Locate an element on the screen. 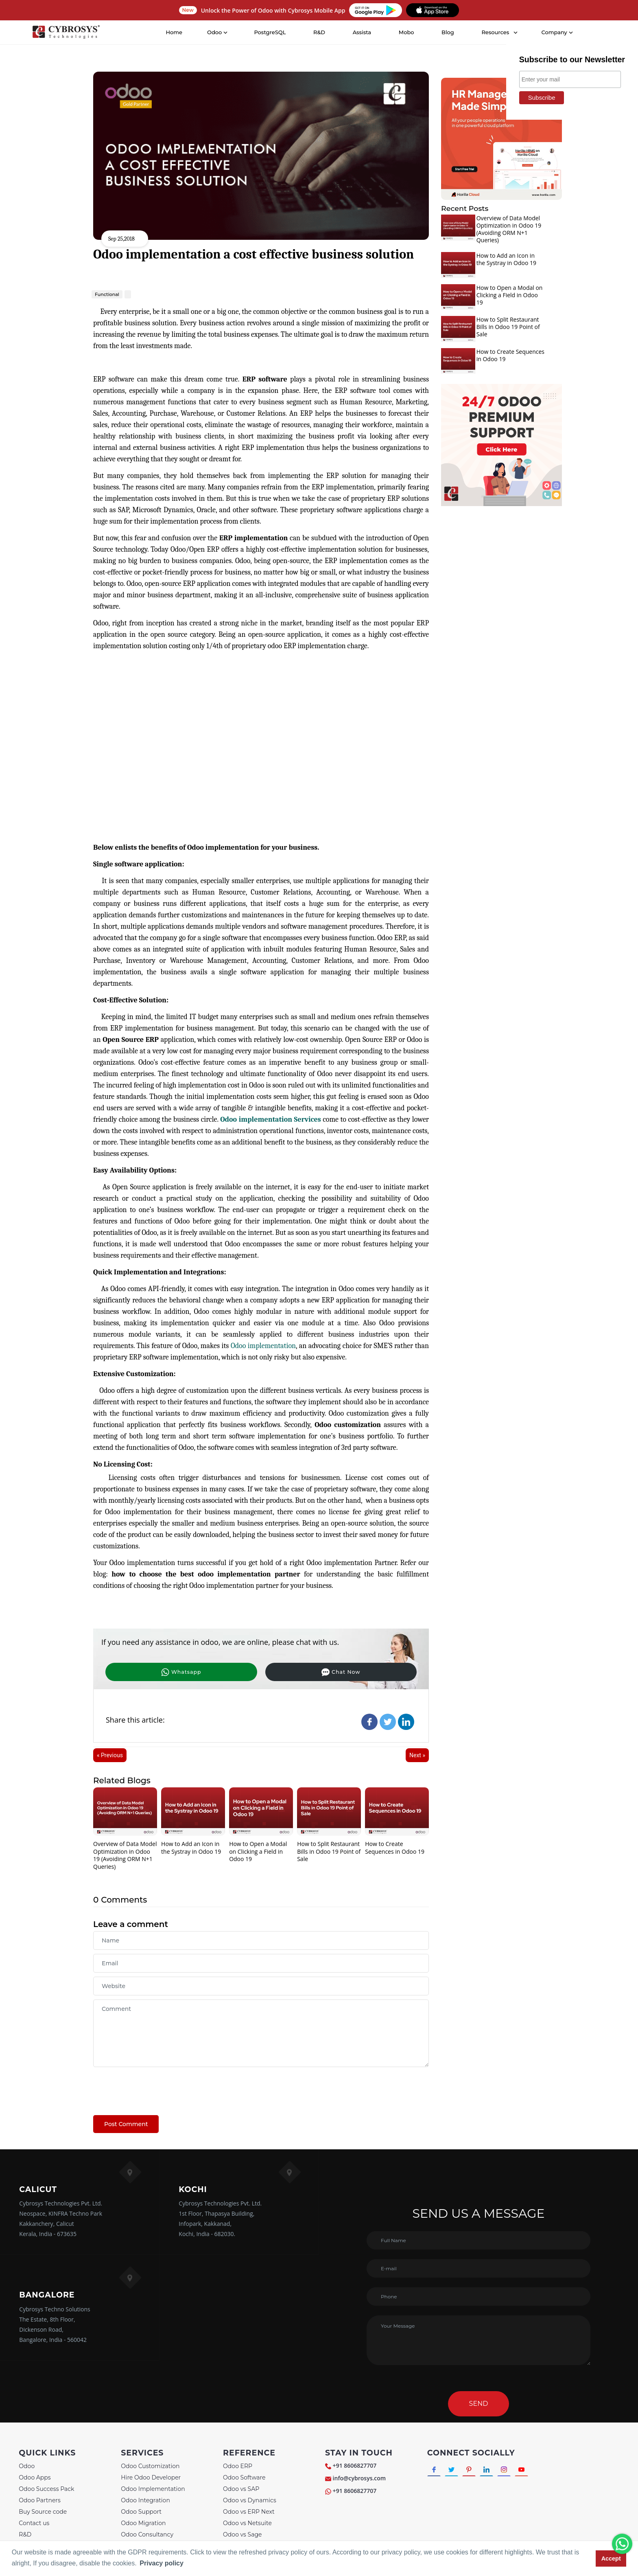 This screenshot has width=638, height=2576. Odoo Migration is located at coordinates (143, 2524).